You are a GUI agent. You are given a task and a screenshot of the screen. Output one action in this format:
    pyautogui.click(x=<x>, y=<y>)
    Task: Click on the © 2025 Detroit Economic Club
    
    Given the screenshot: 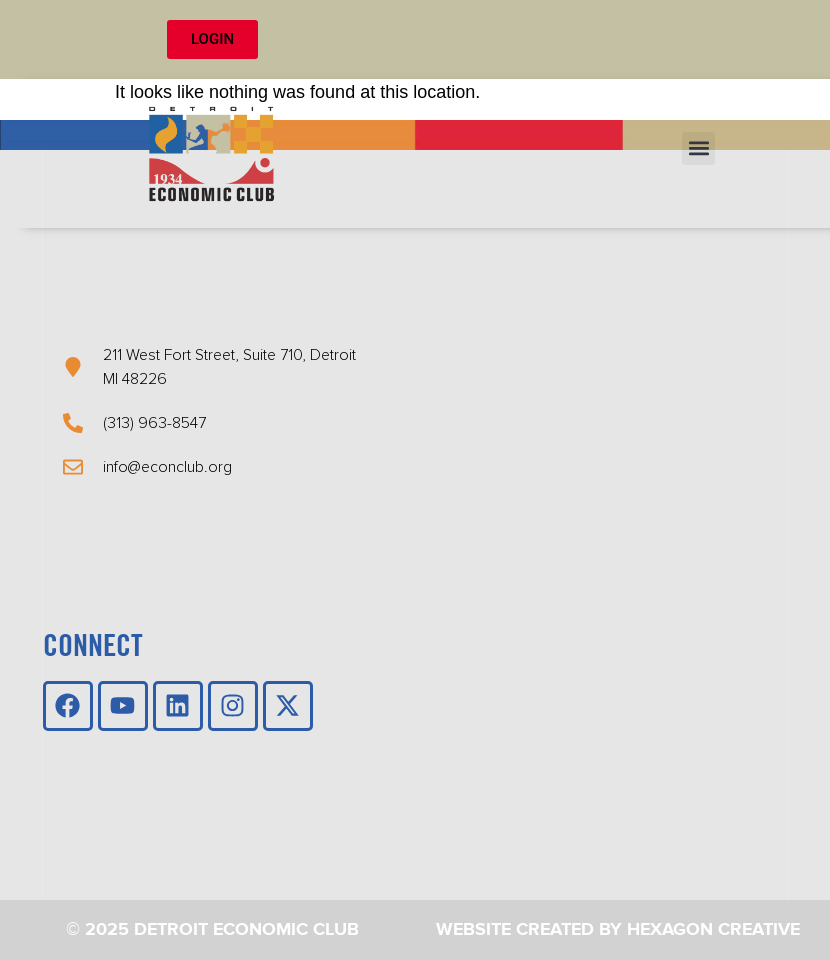 What is the action you would take?
    pyautogui.click(x=212, y=930)
    